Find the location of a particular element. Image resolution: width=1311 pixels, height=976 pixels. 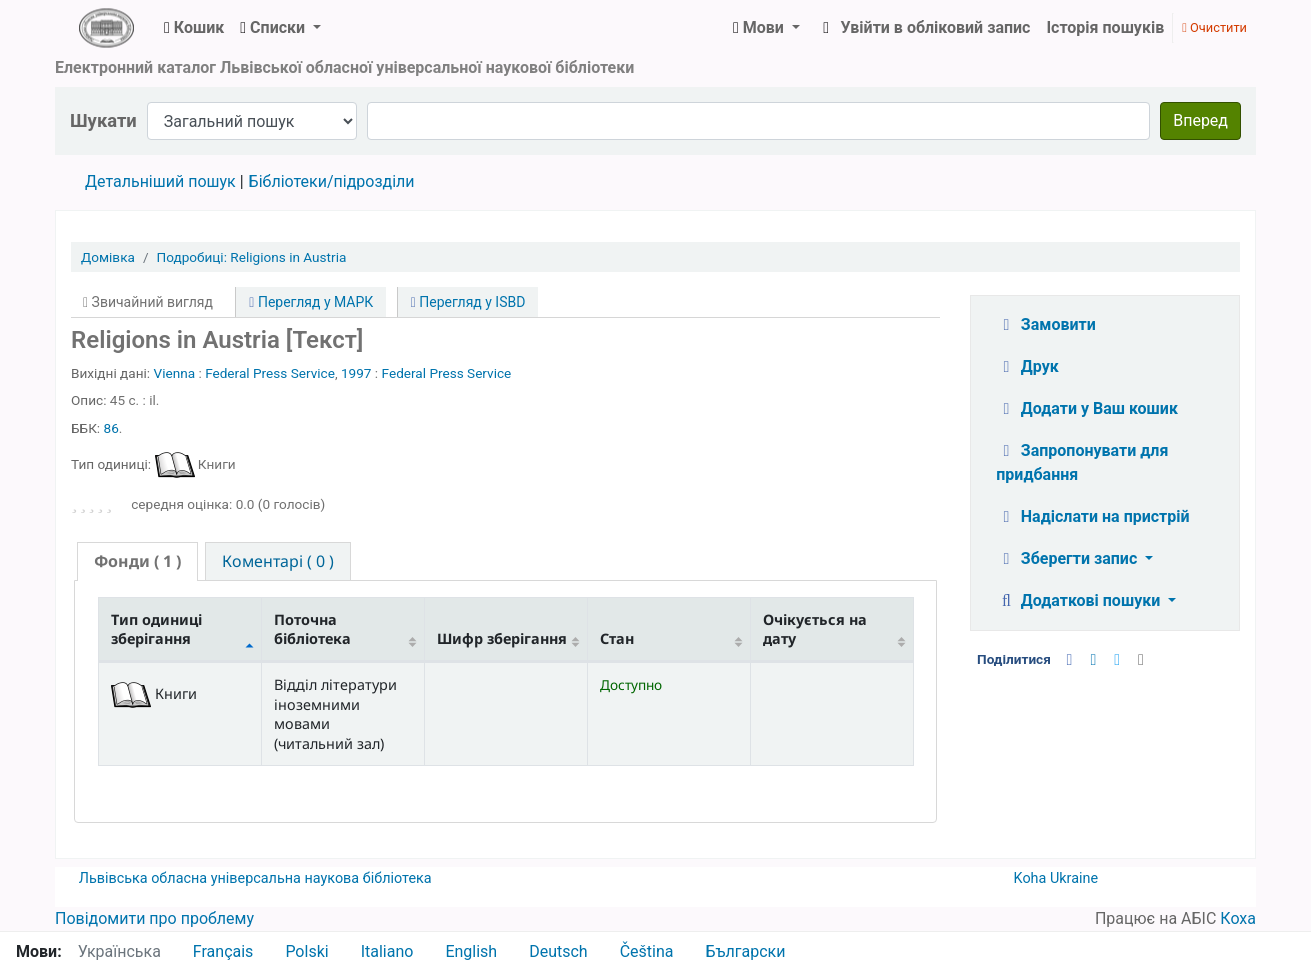

Друк is located at coordinates (1027, 366).